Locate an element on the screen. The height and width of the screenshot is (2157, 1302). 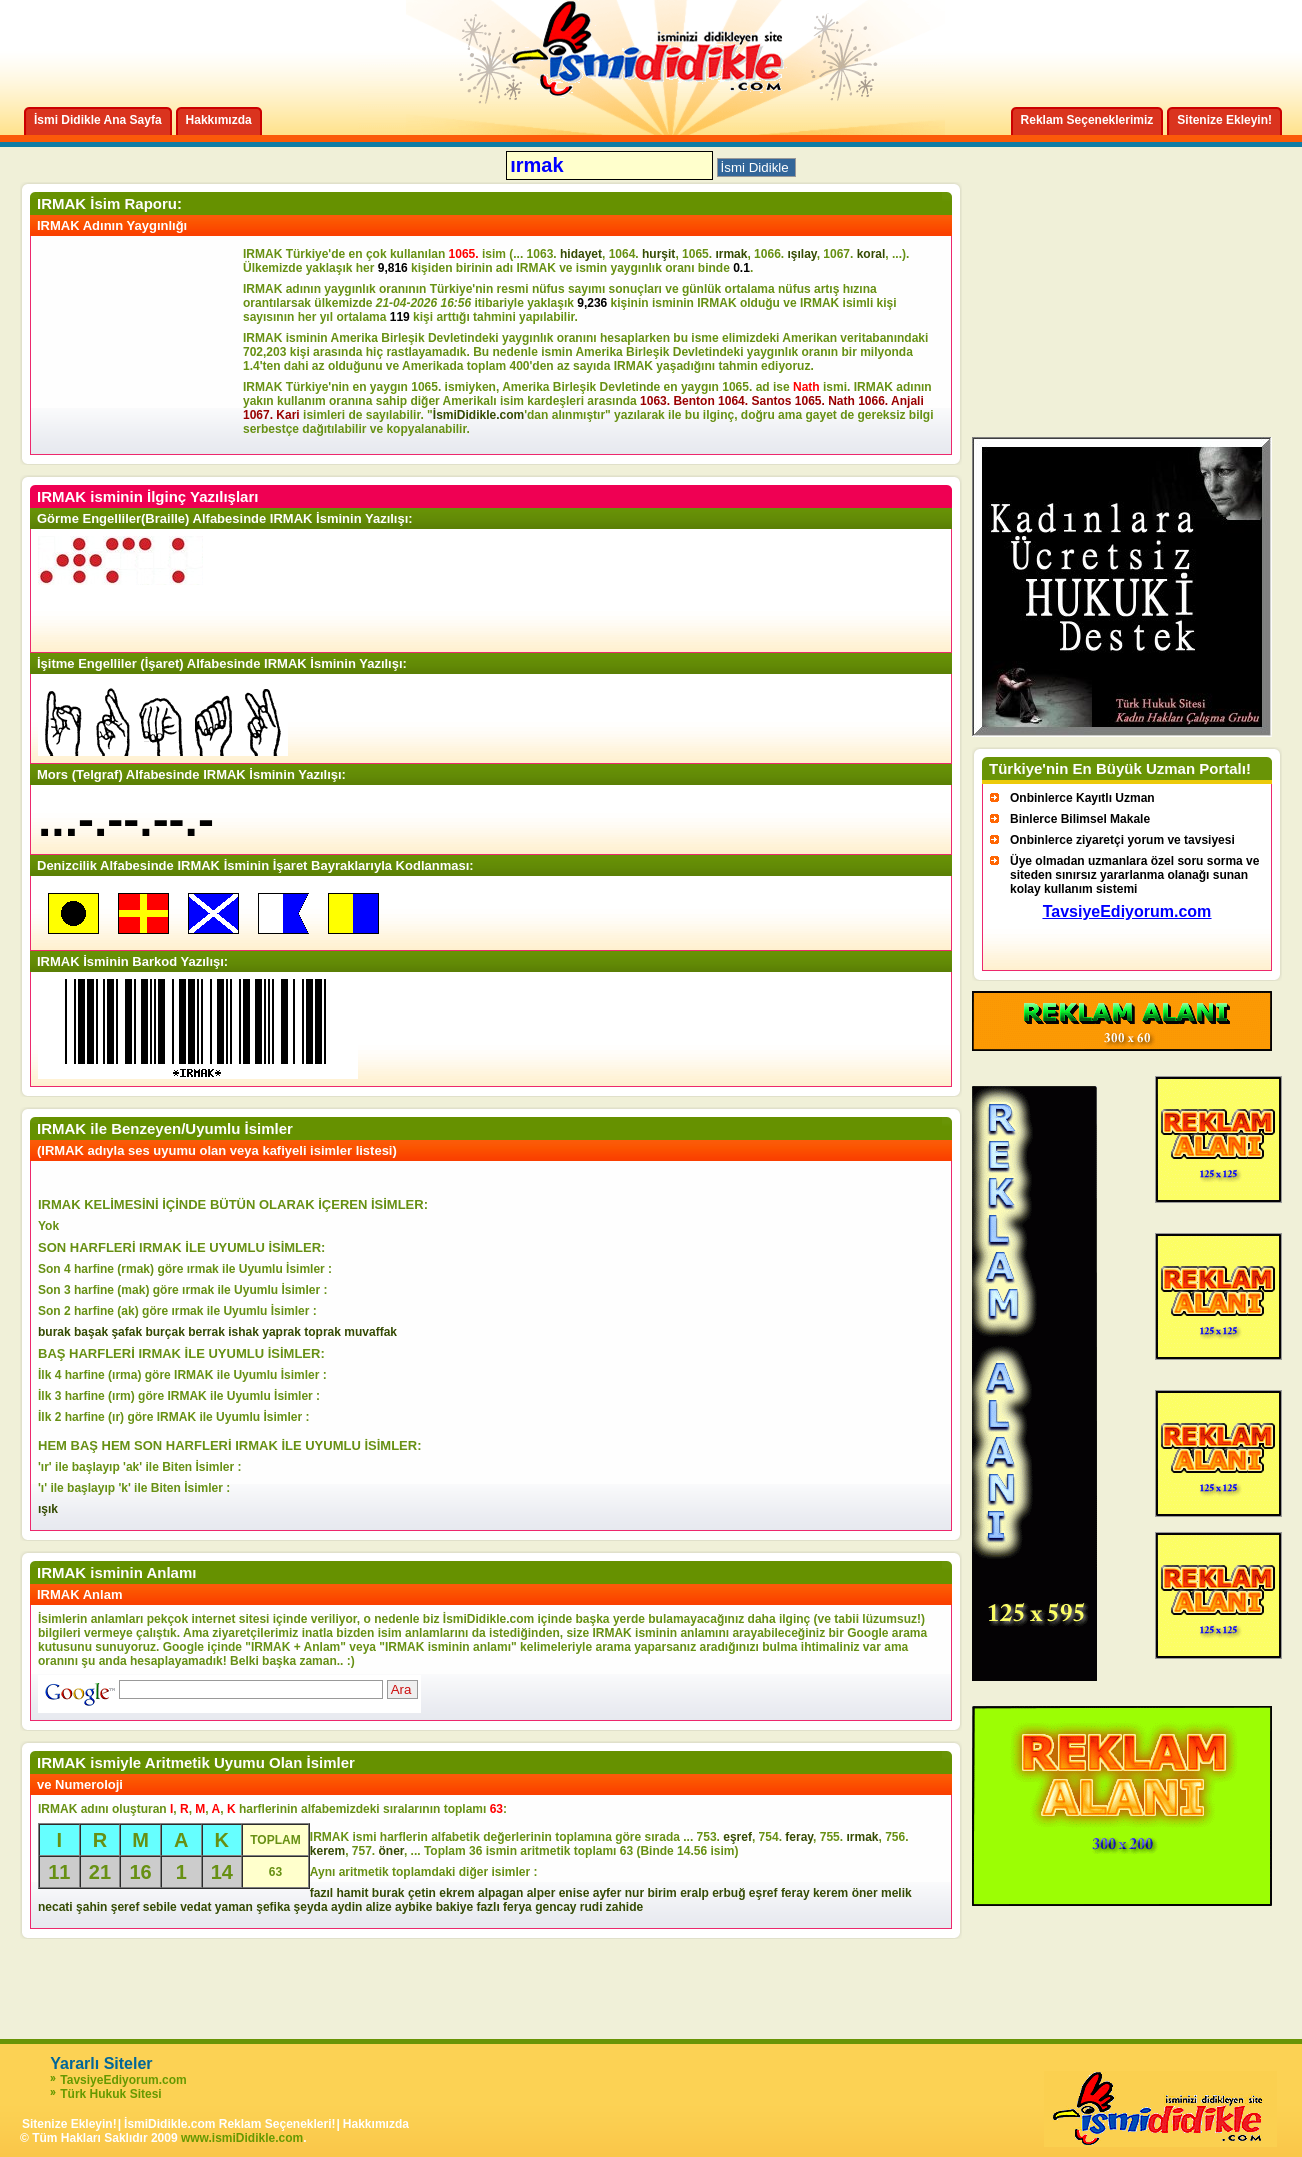
aybike is located at coordinates (413, 1907).